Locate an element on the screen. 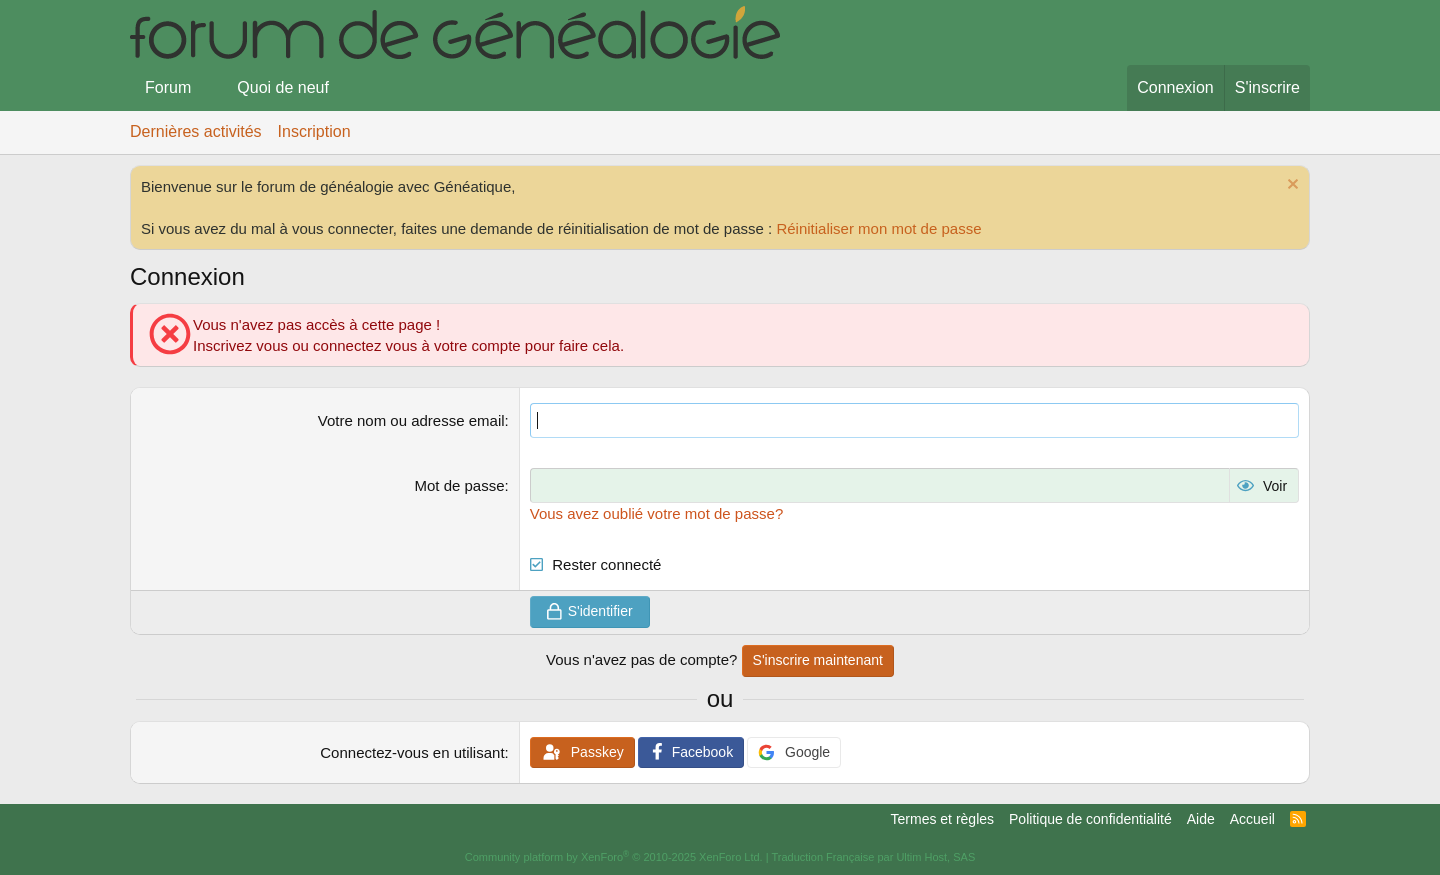 The width and height of the screenshot is (1440, 875). [Rejeter la notice] is located at coordinates (1290, 186).